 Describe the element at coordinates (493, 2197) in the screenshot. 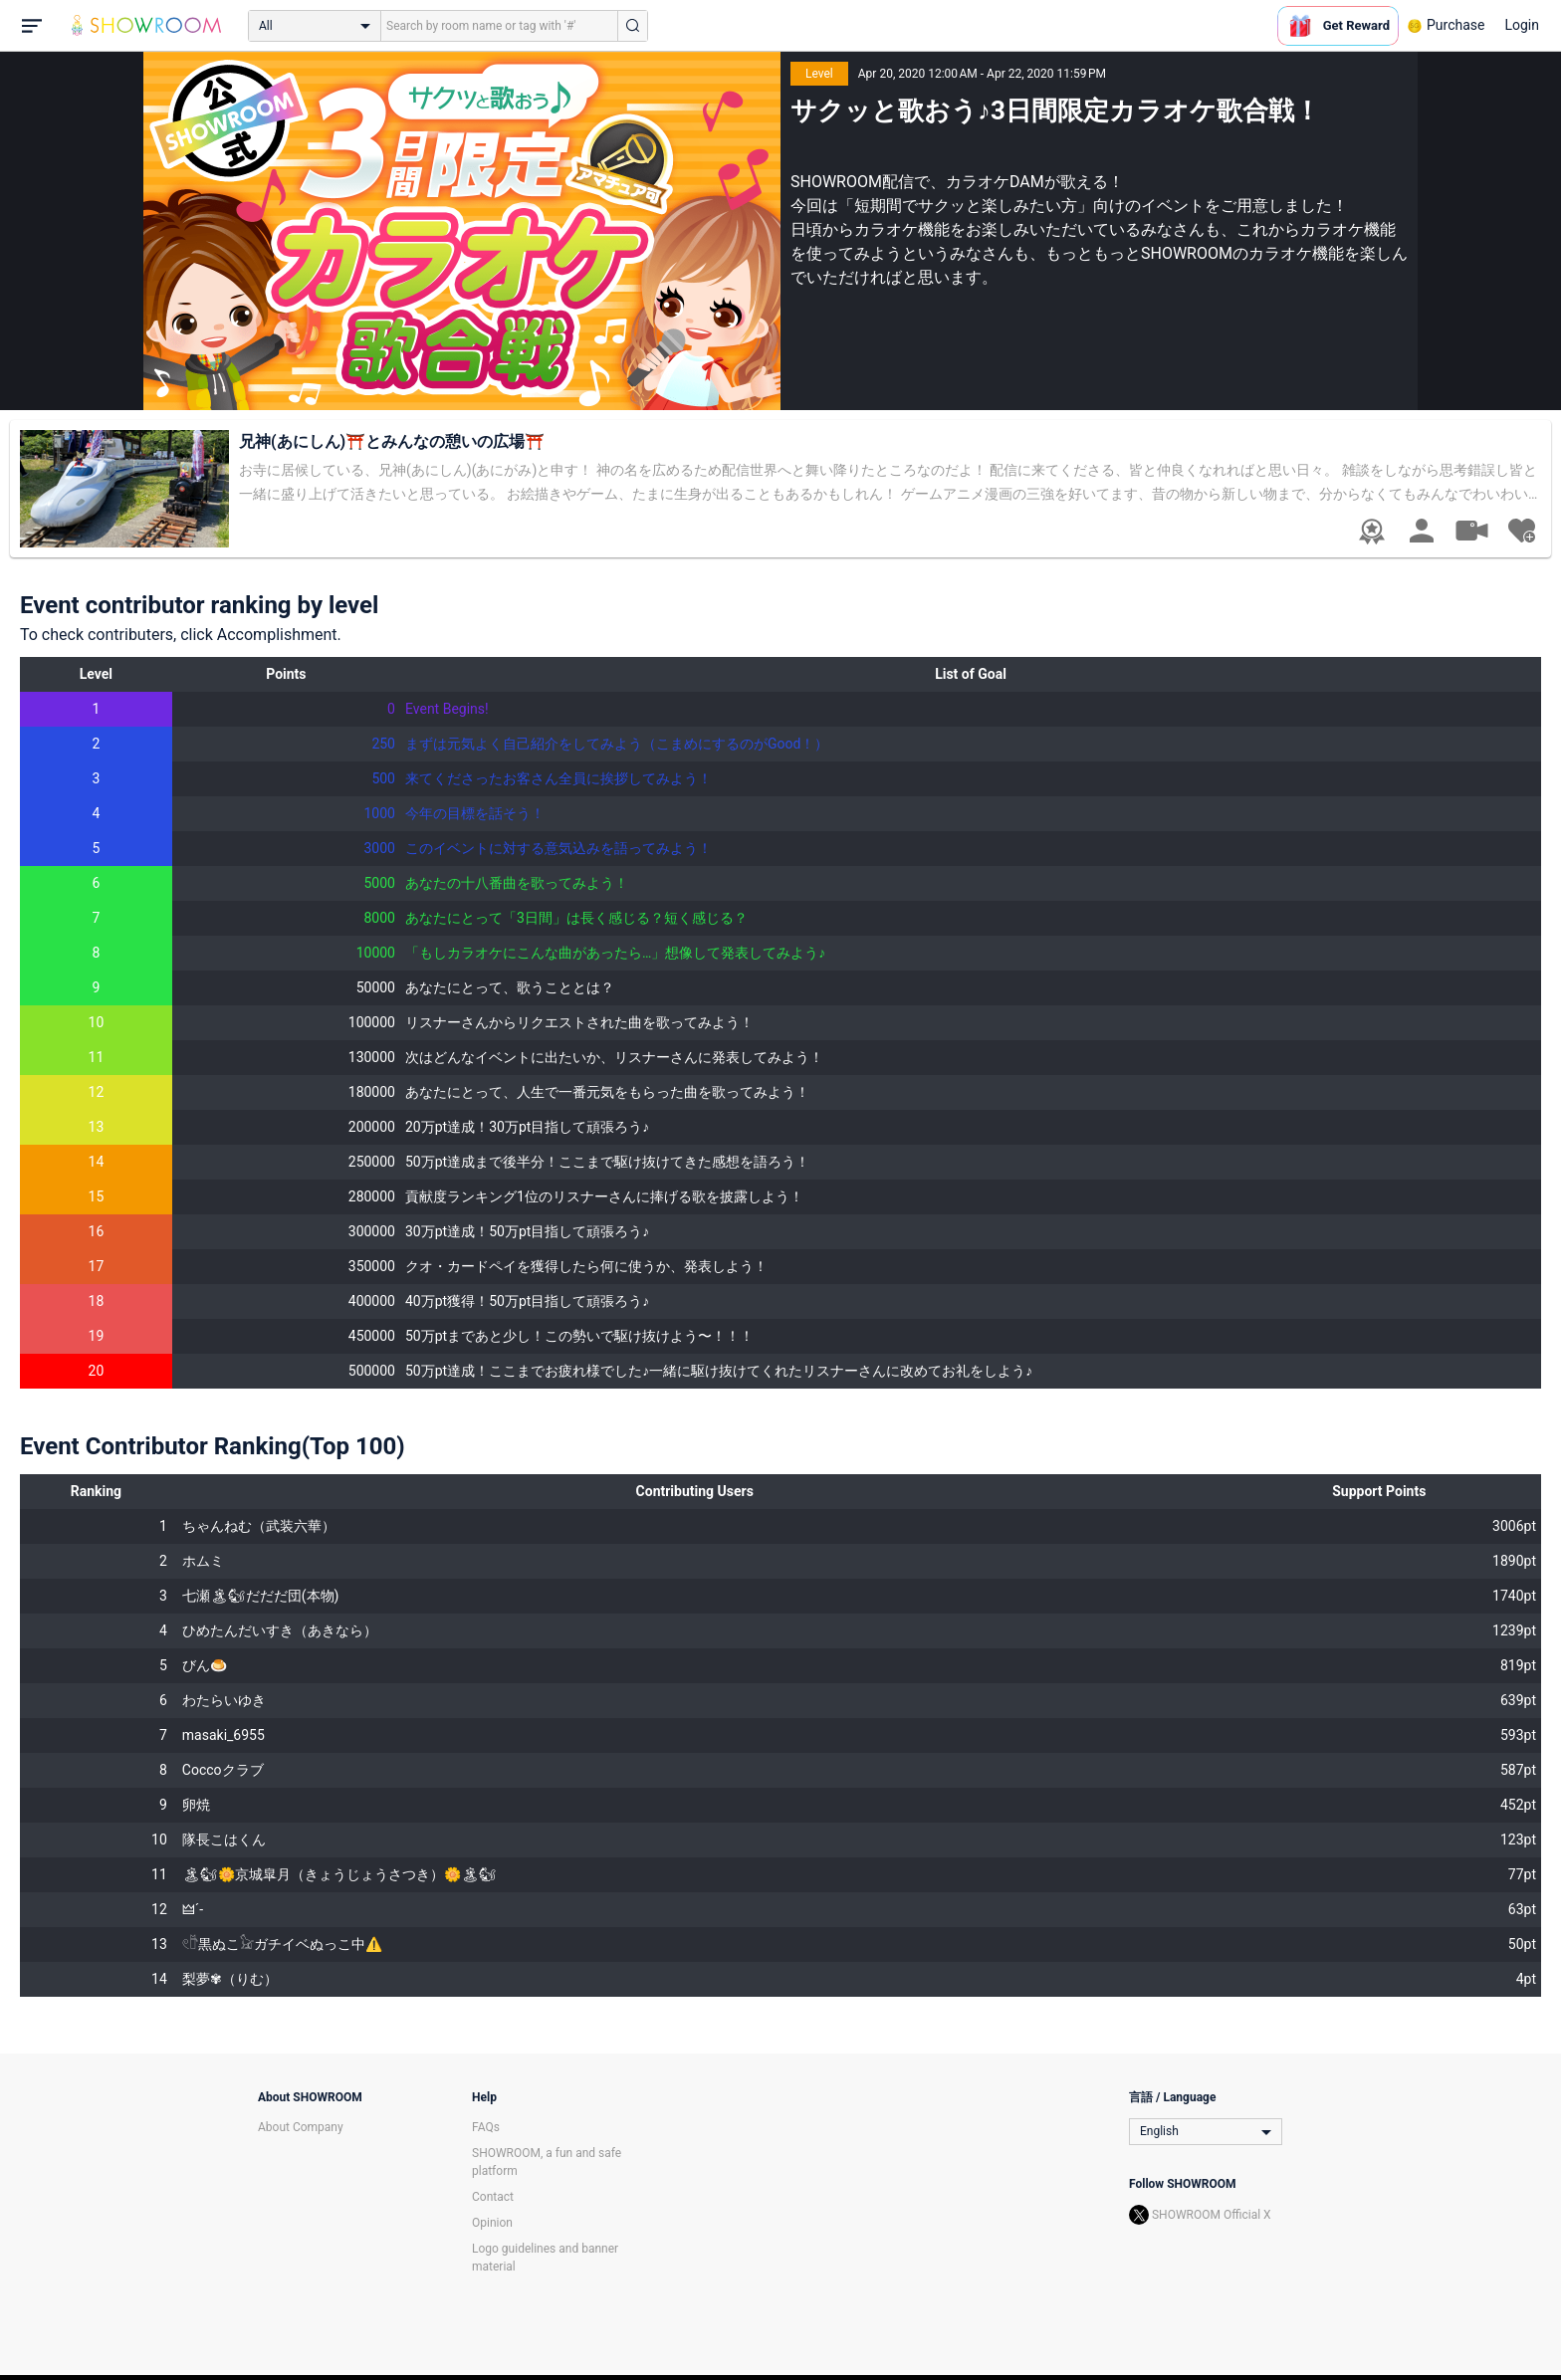

I see `Contact` at that location.